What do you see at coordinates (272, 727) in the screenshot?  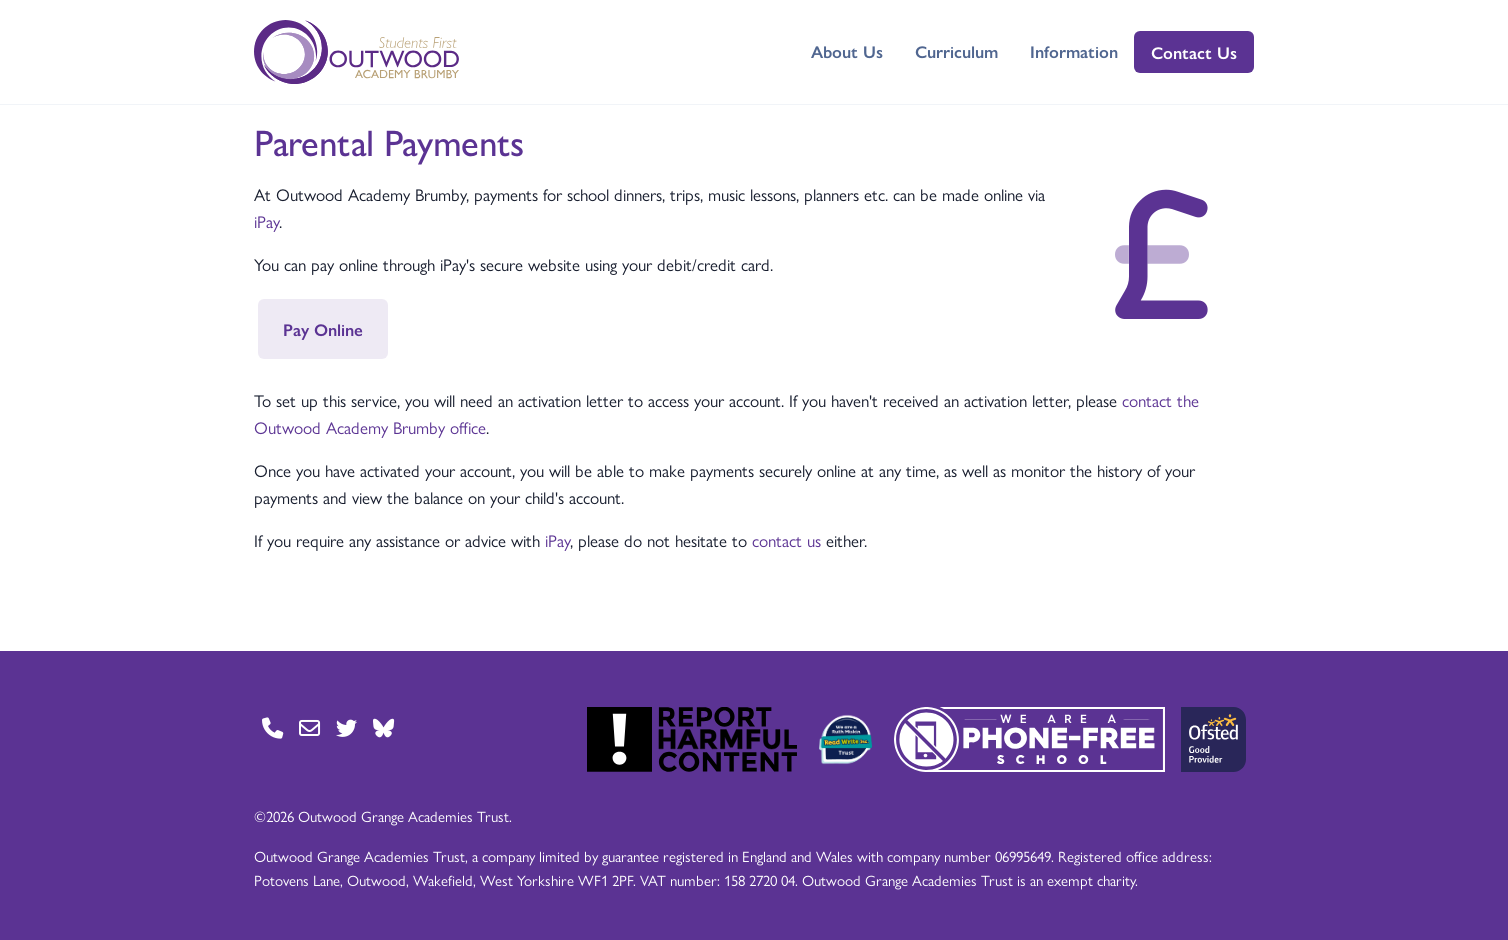 I see `[Go to Contact page]` at bounding box center [272, 727].